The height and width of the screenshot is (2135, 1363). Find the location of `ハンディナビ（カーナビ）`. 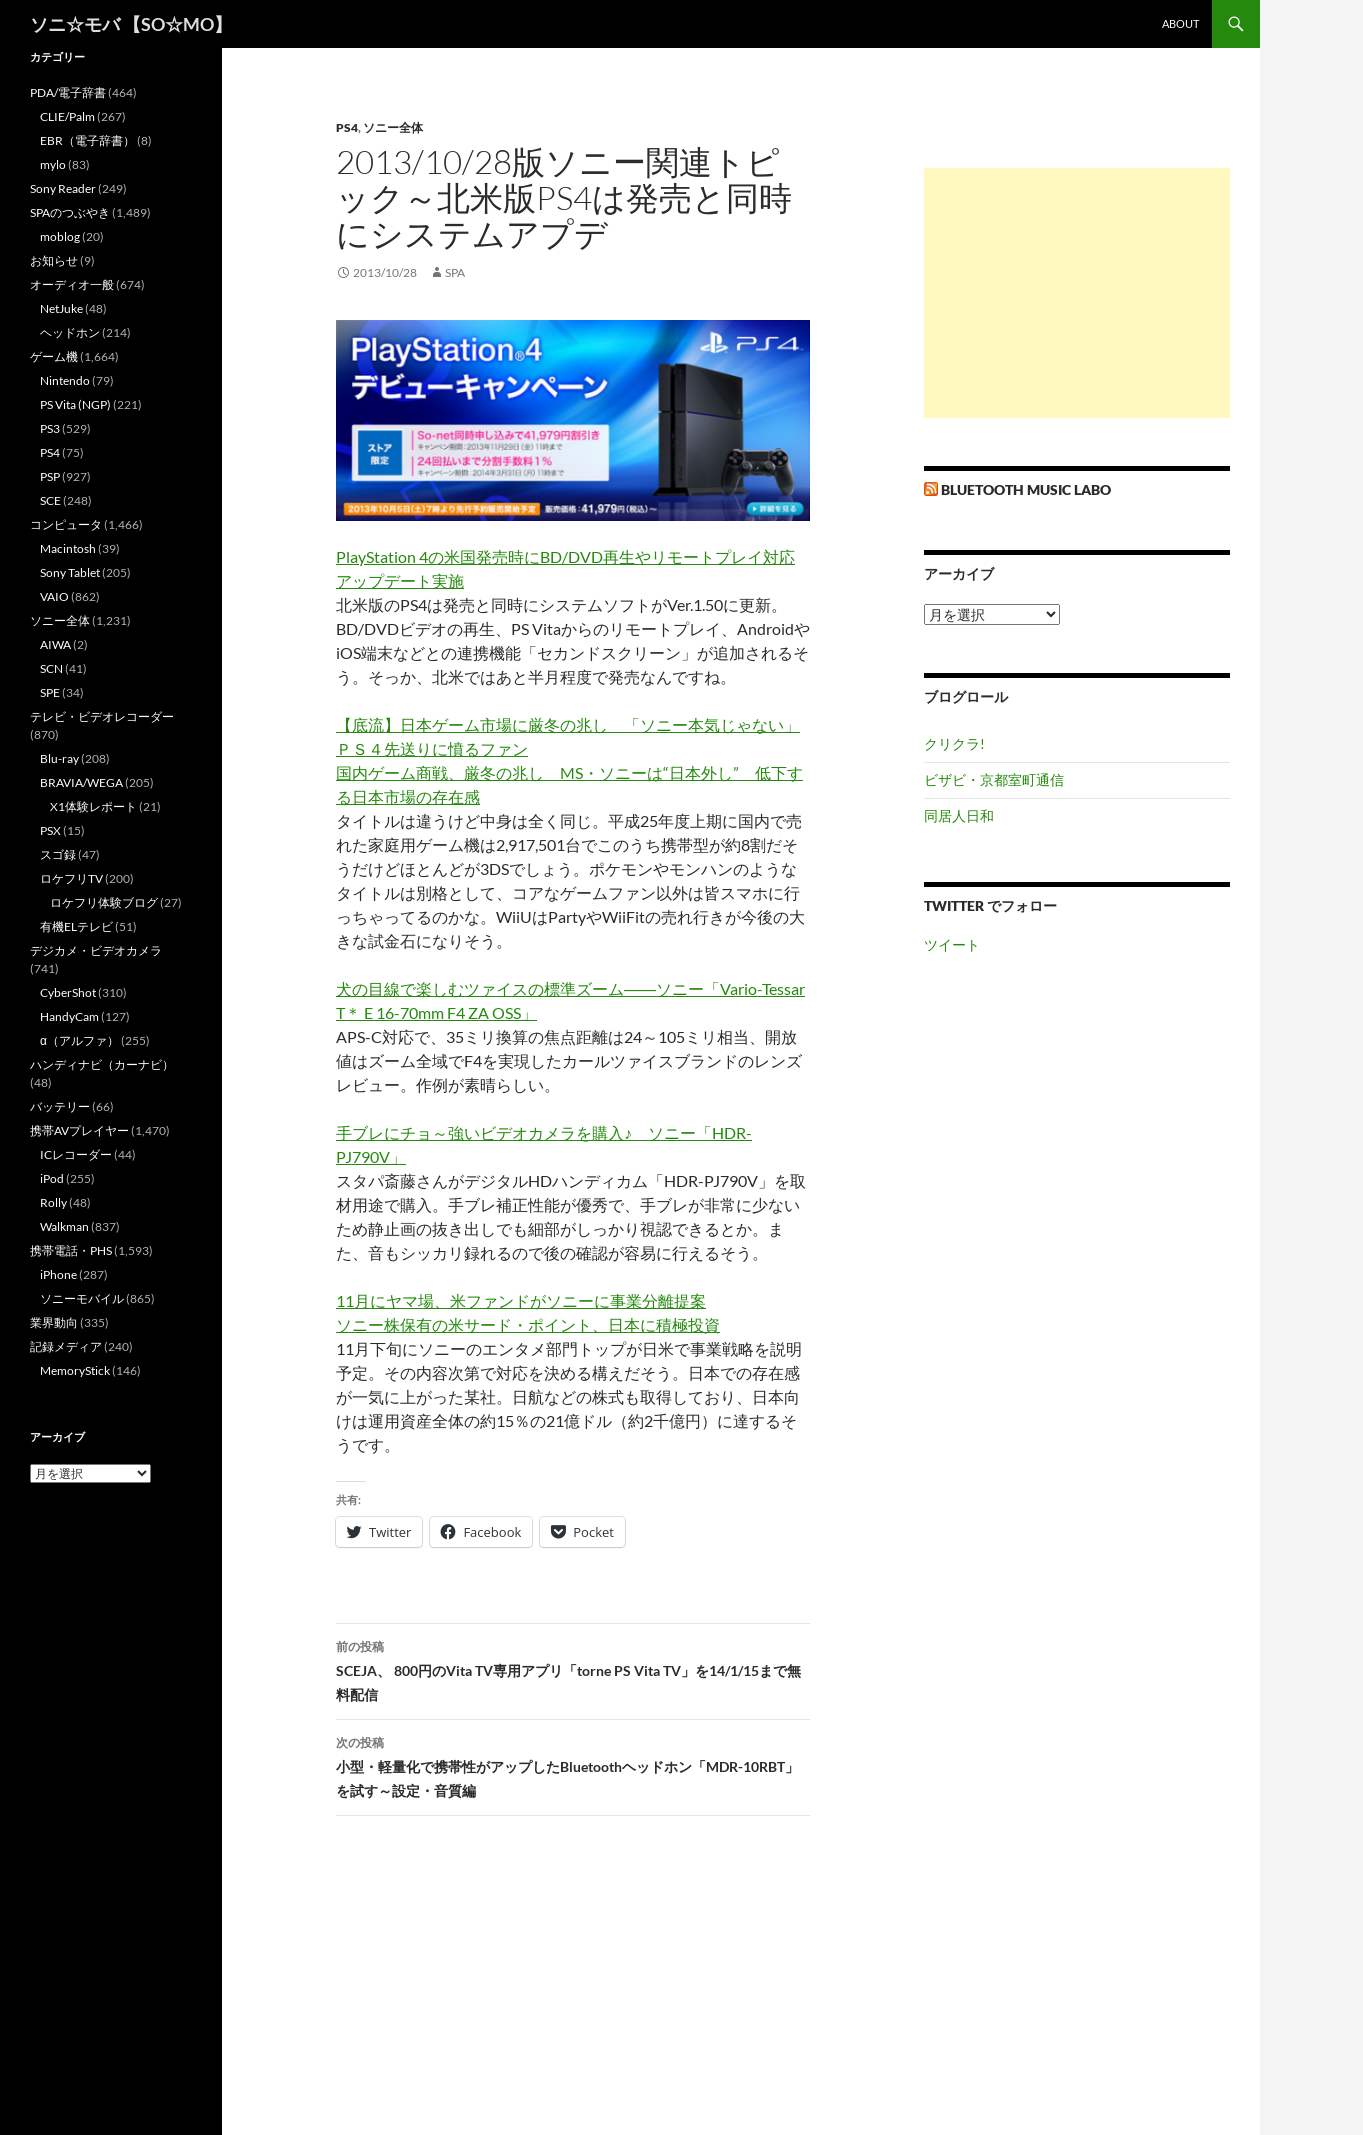

ハンディナビ（カーナビ） is located at coordinates (102, 1064).